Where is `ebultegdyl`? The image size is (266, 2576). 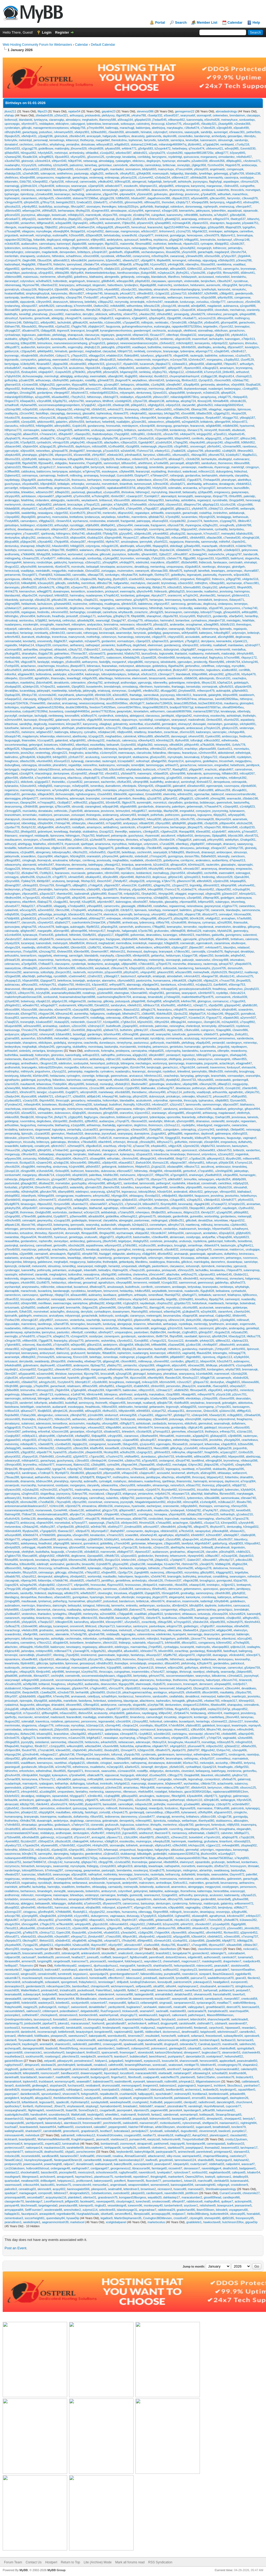 ebultegdyl is located at coordinates (225, 459).